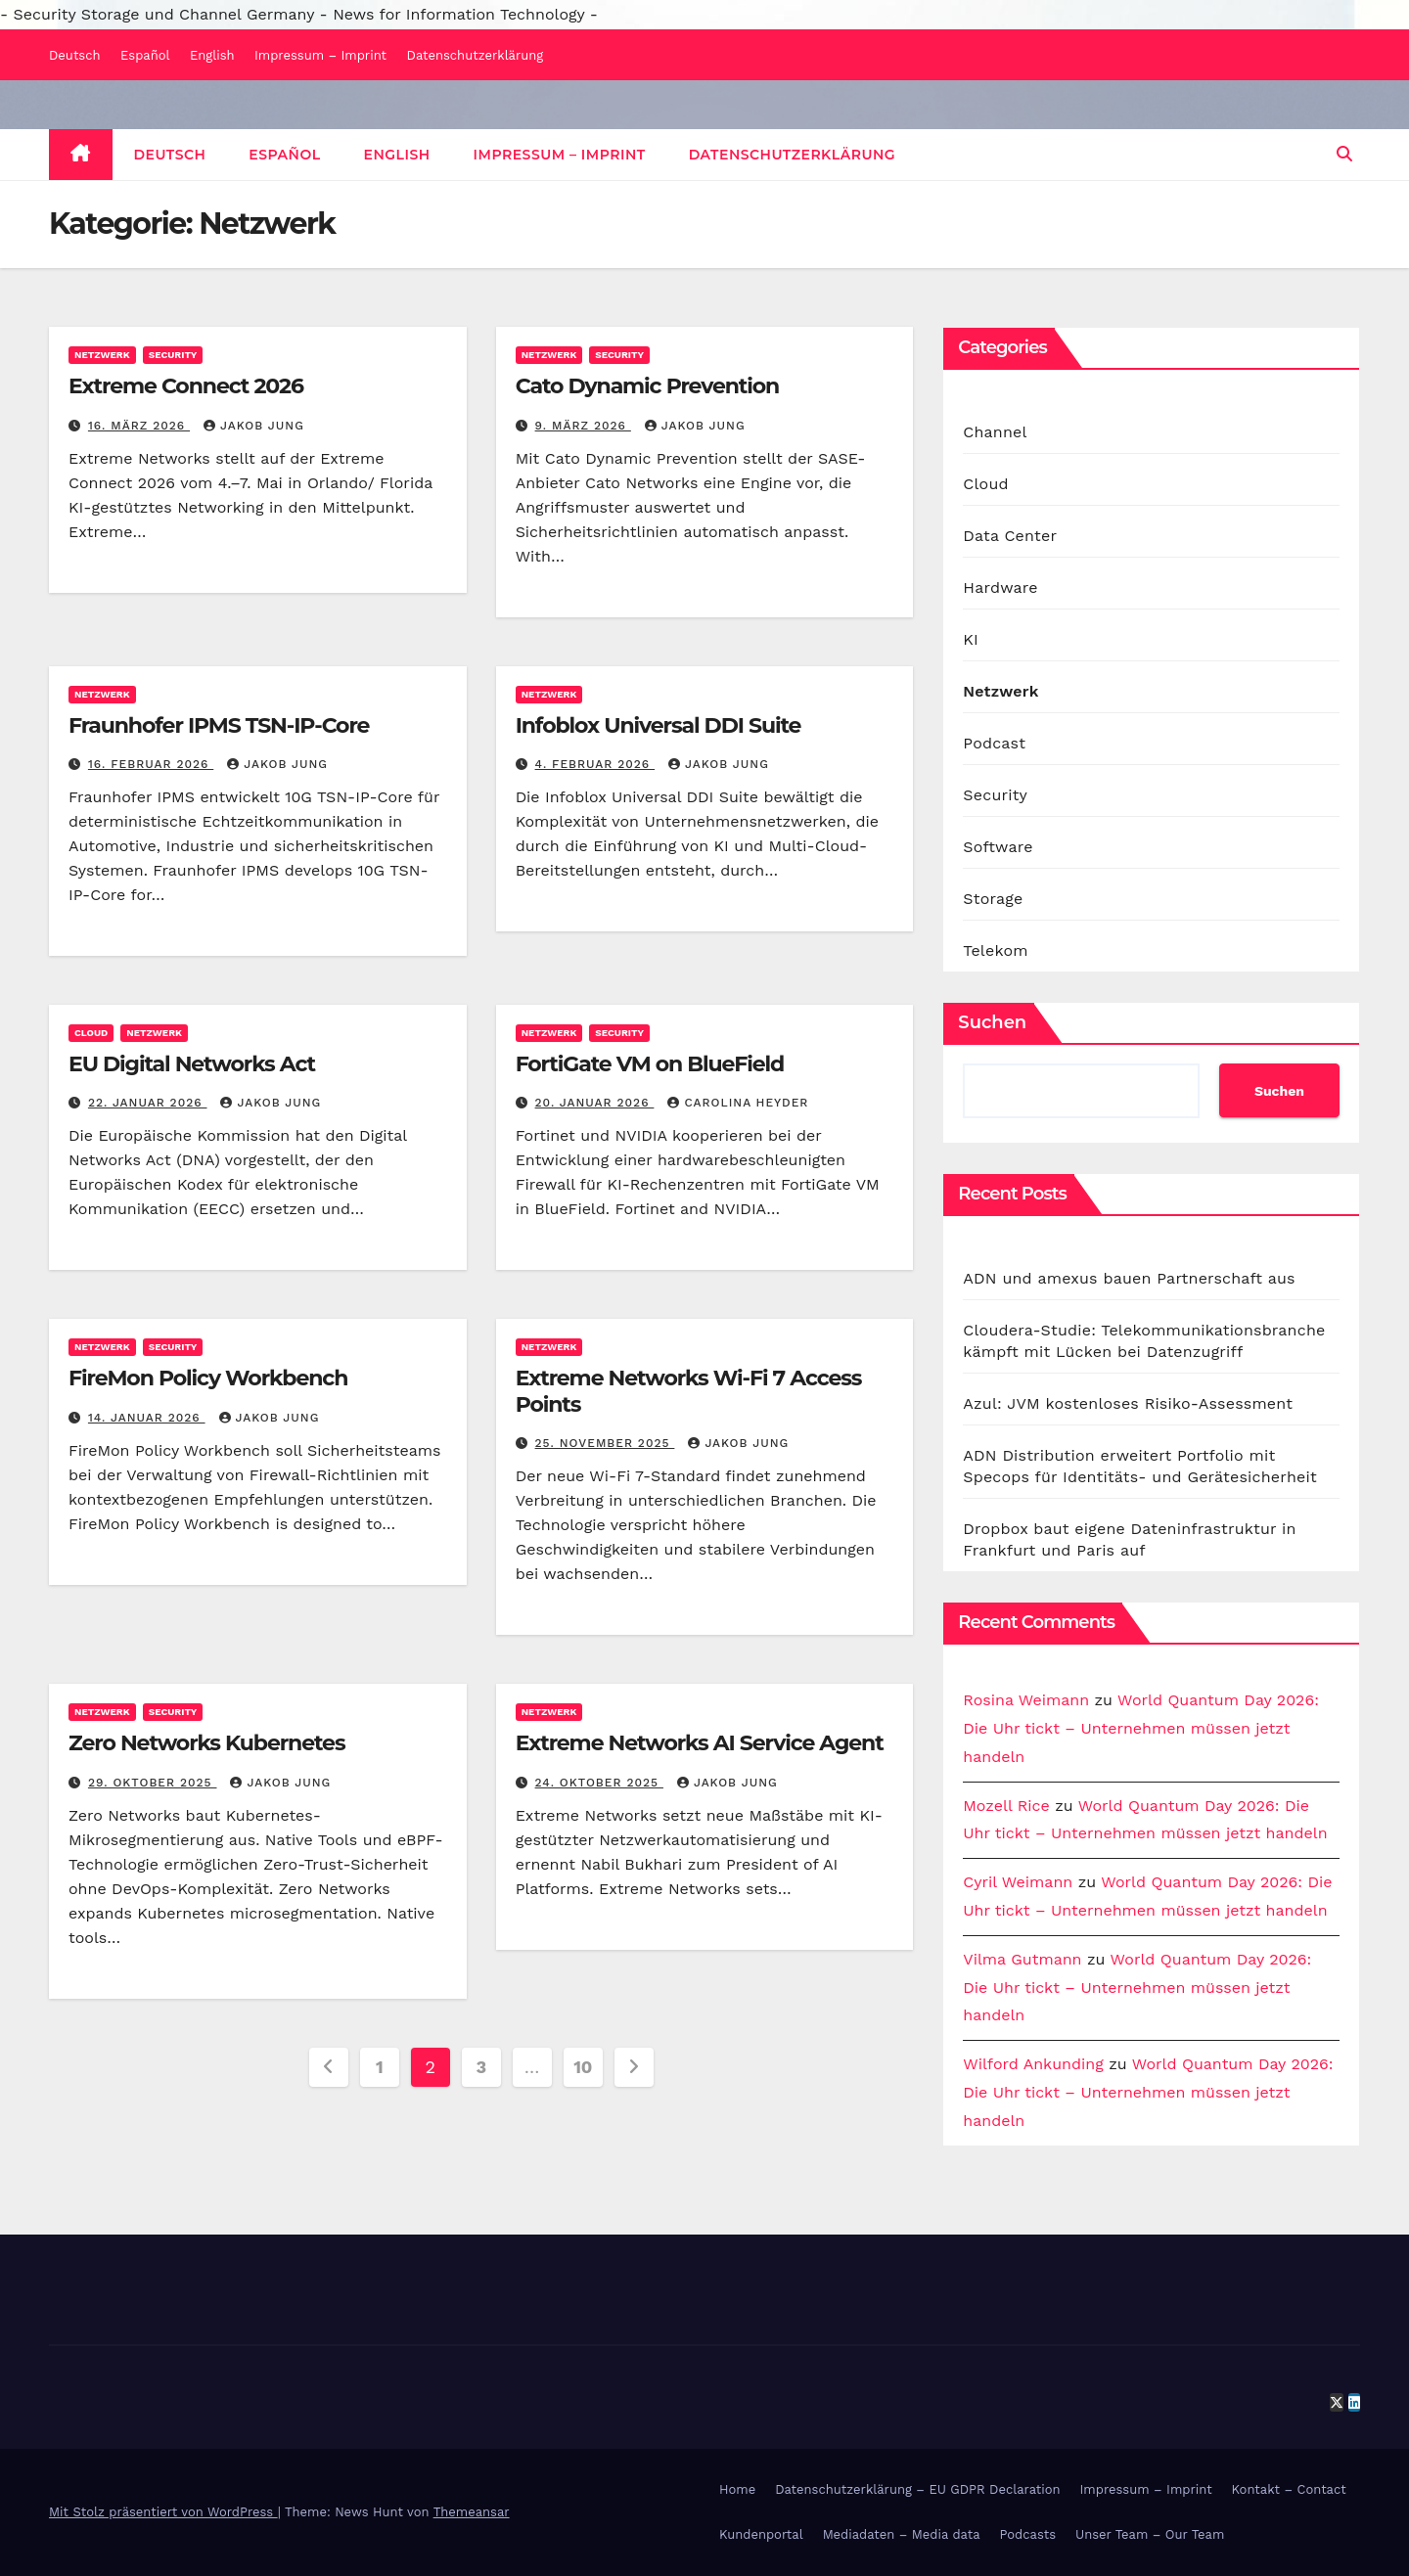 The height and width of the screenshot is (2576, 1409). What do you see at coordinates (700, 1743) in the screenshot?
I see `Extreme Networks AI Service Agent` at bounding box center [700, 1743].